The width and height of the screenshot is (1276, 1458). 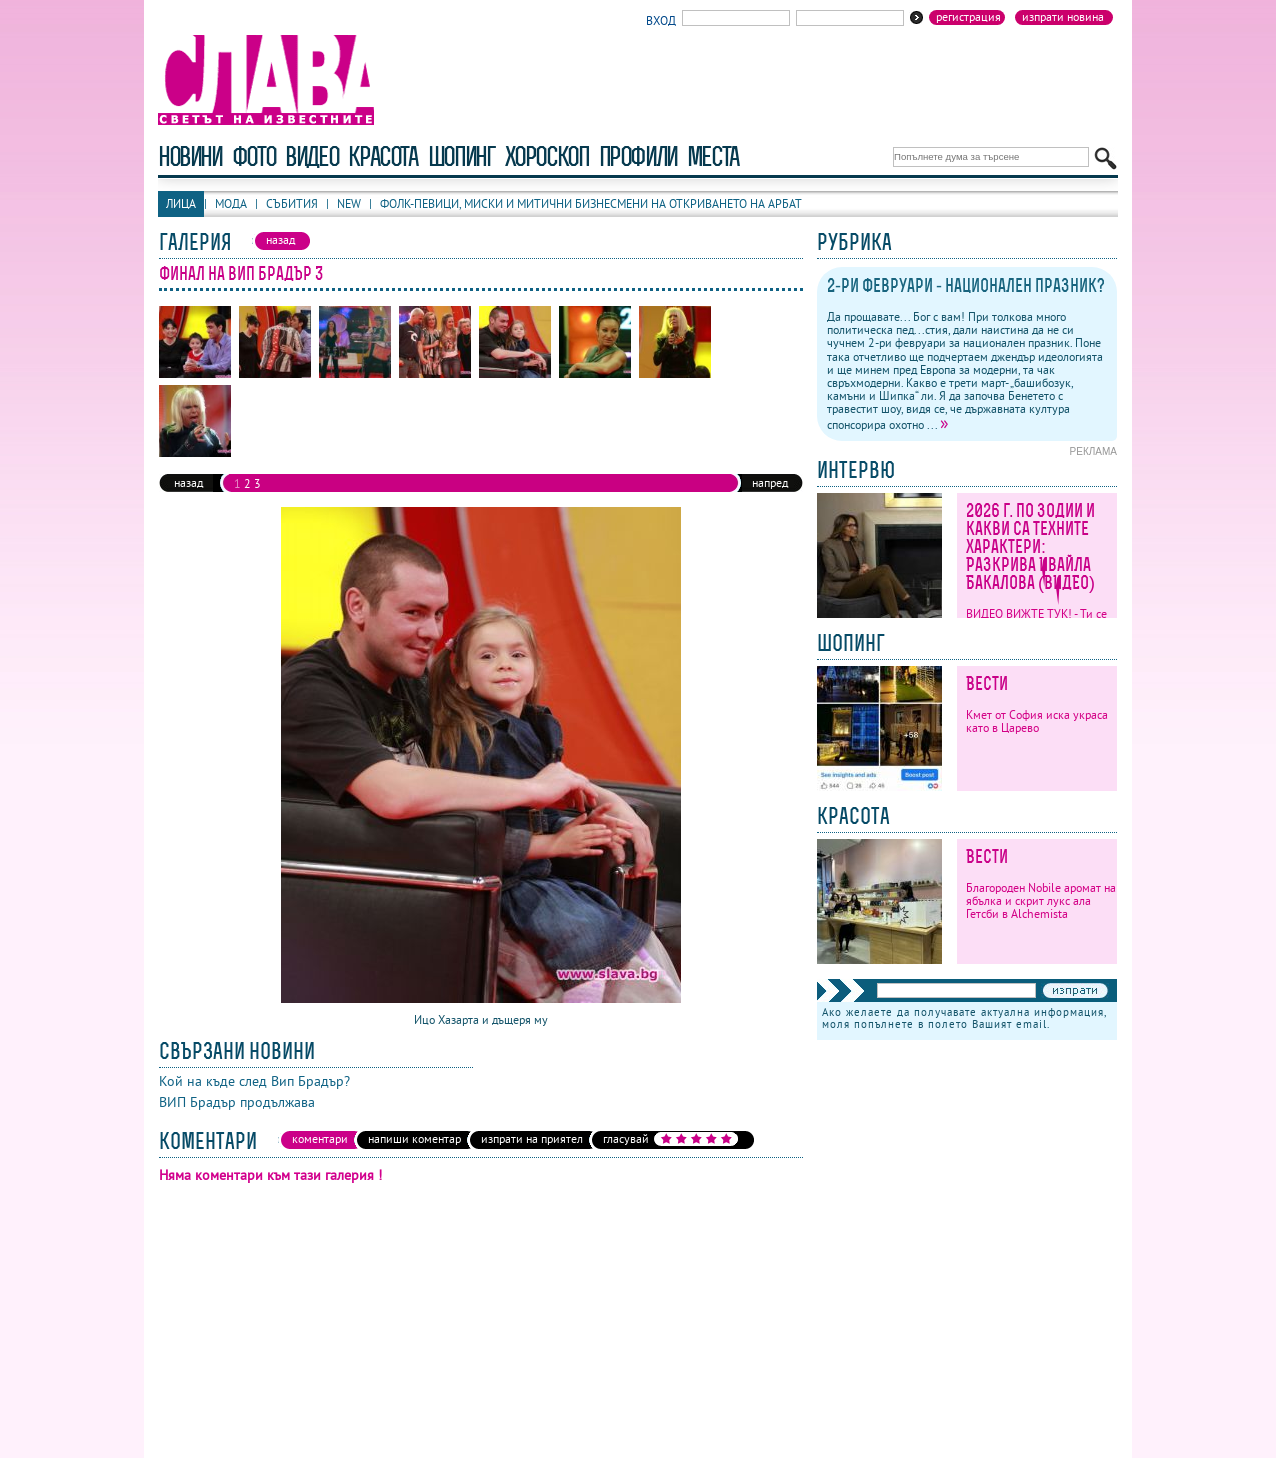 What do you see at coordinates (638, 156) in the screenshot?
I see `профили` at bounding box center [638, 156].